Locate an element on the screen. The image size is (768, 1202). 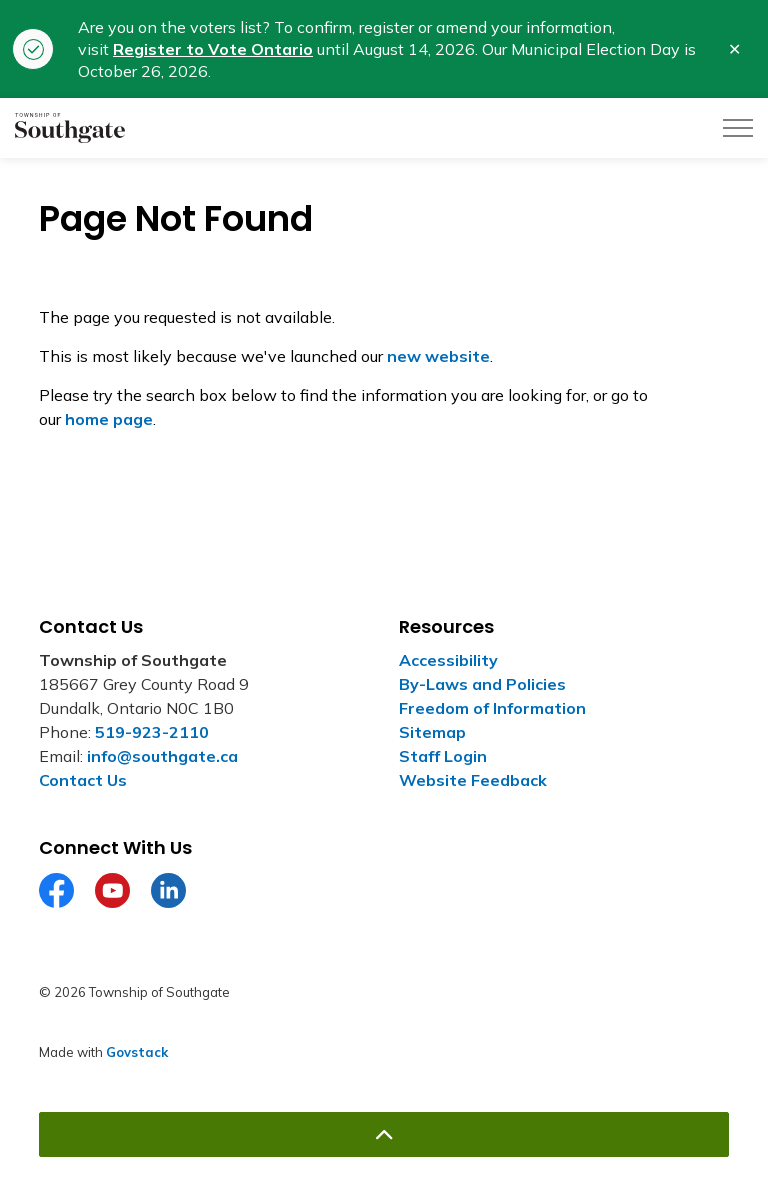
Freedom of Information is located at coordinates (492, 708).